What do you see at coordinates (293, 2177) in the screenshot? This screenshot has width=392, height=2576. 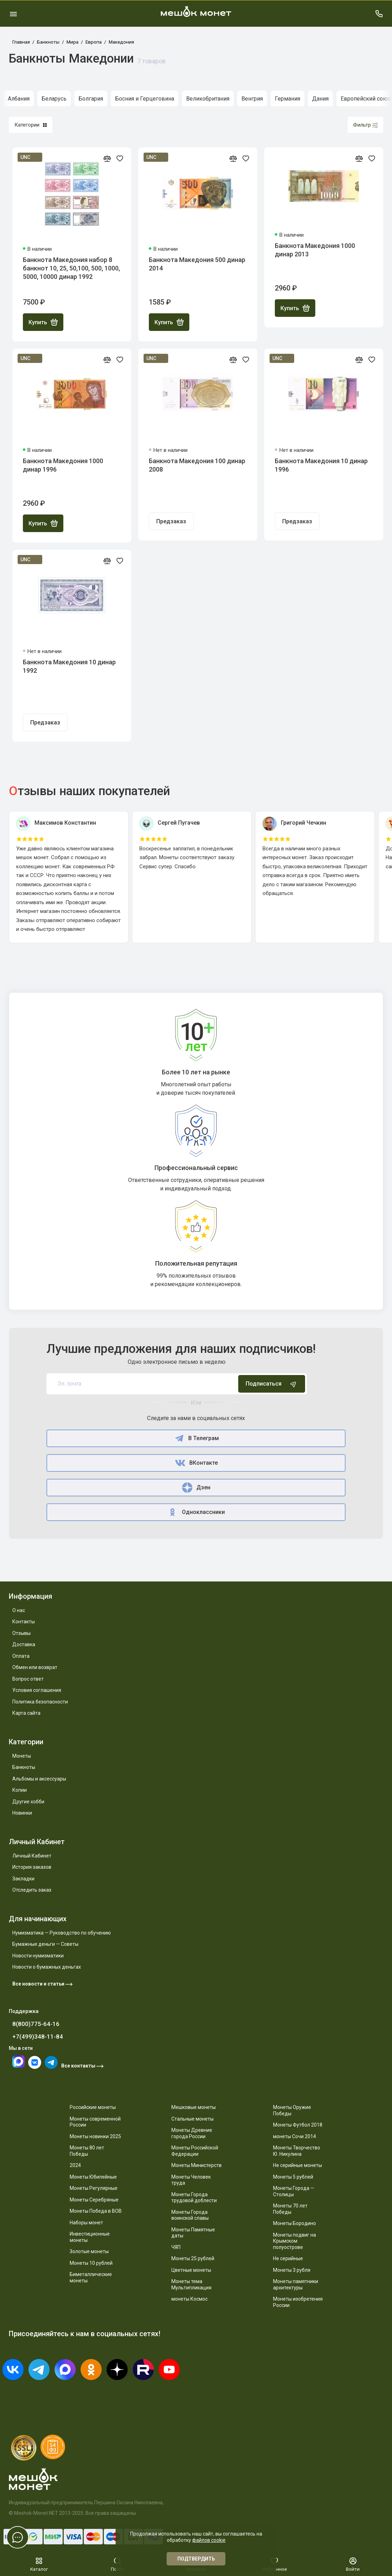 I see `Монеты 5 рублей` at bounding box center [293, 2177].